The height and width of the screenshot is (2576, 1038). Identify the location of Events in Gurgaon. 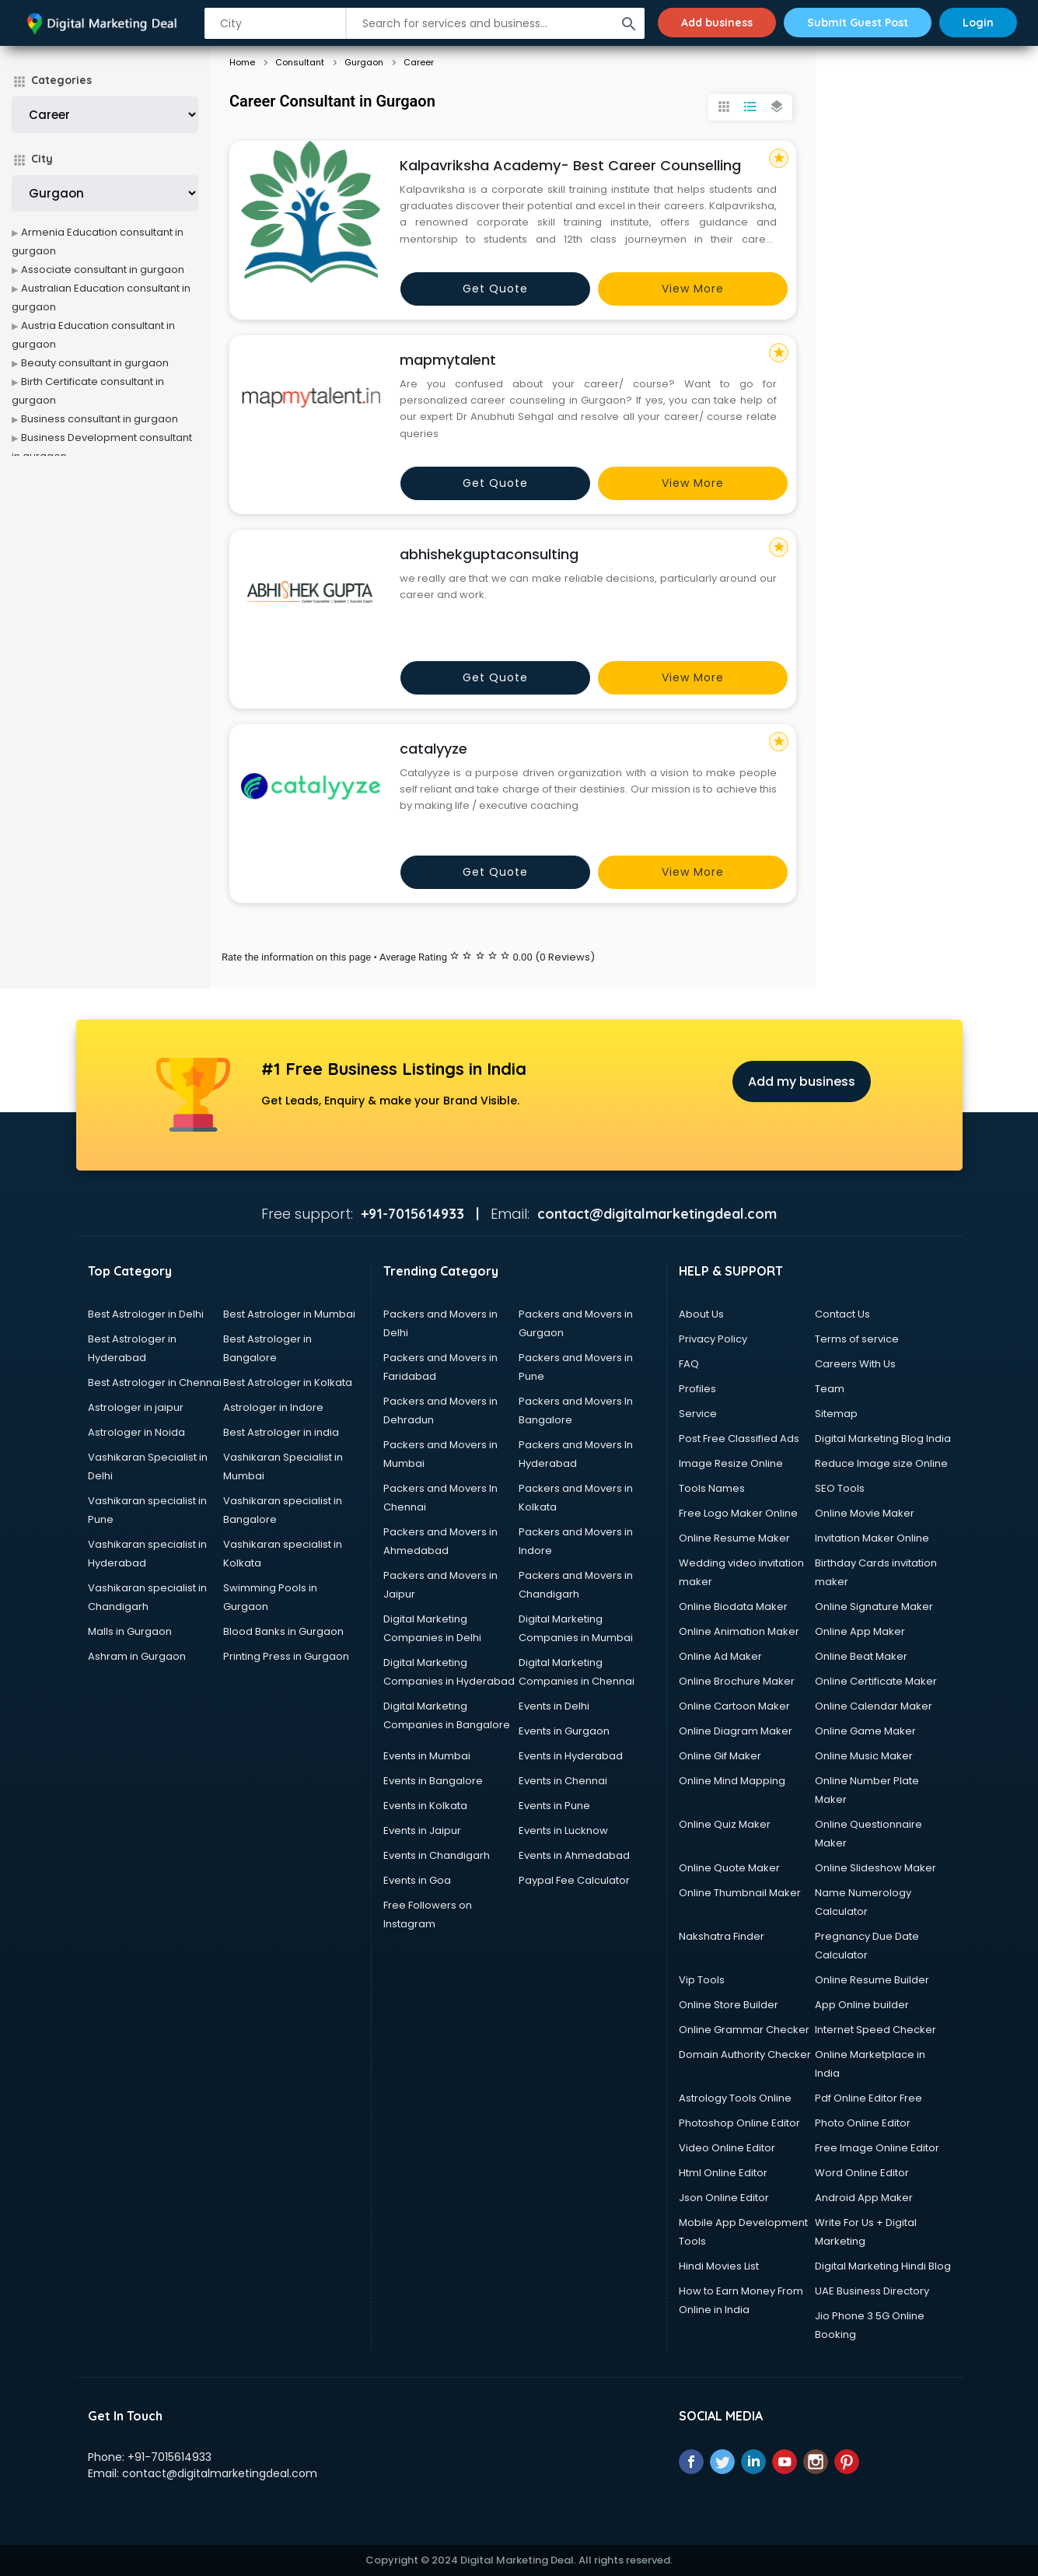
(564, 1731).